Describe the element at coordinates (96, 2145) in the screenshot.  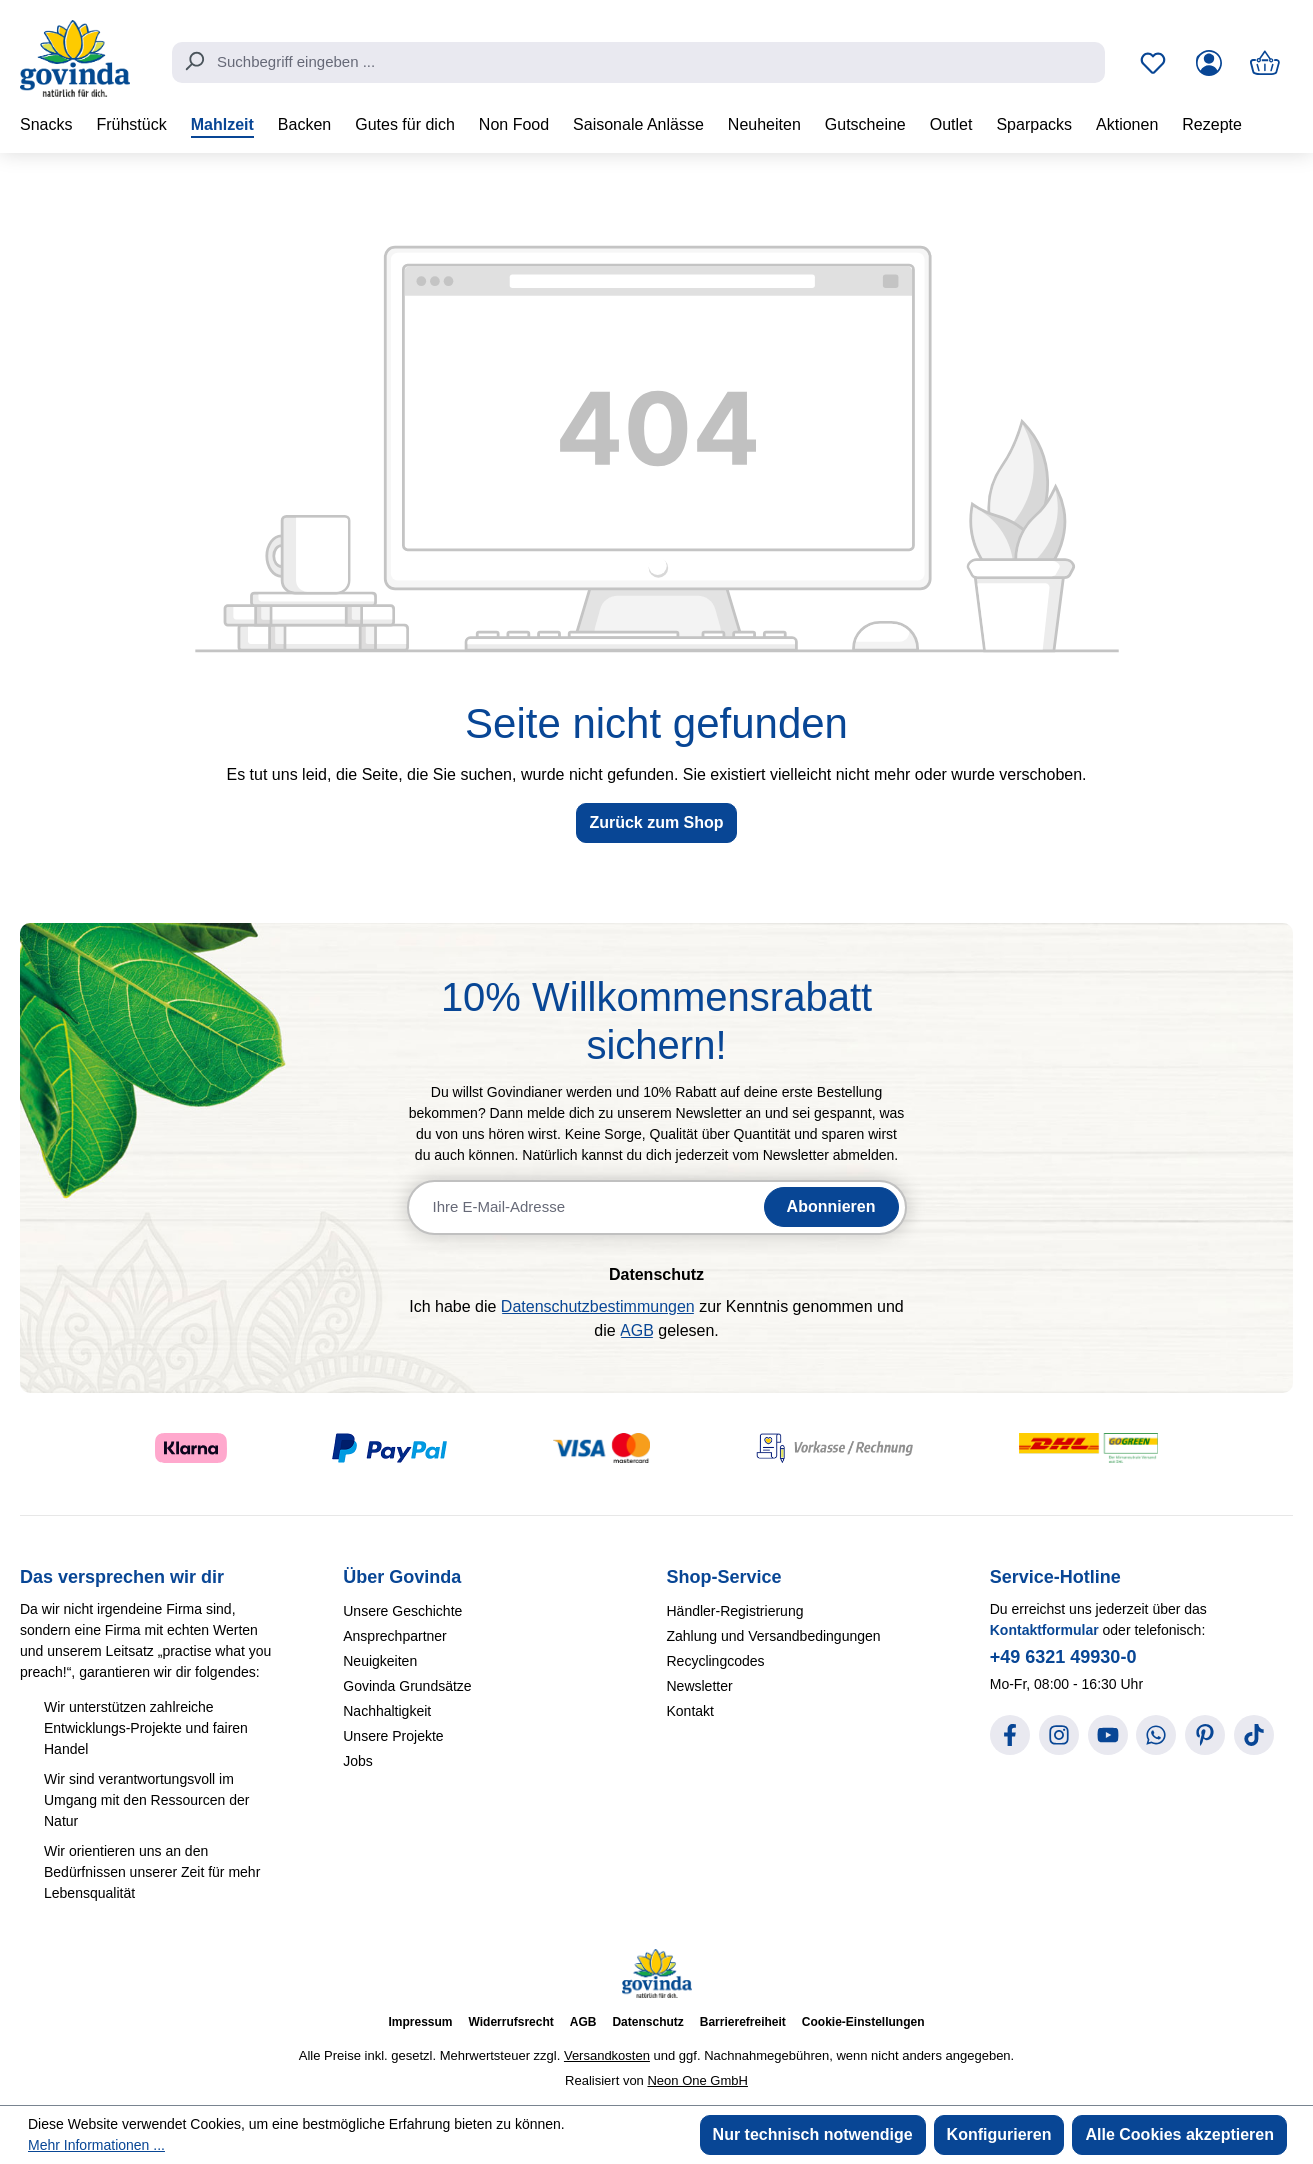
I see `Mehr Informationen ...` at that location.